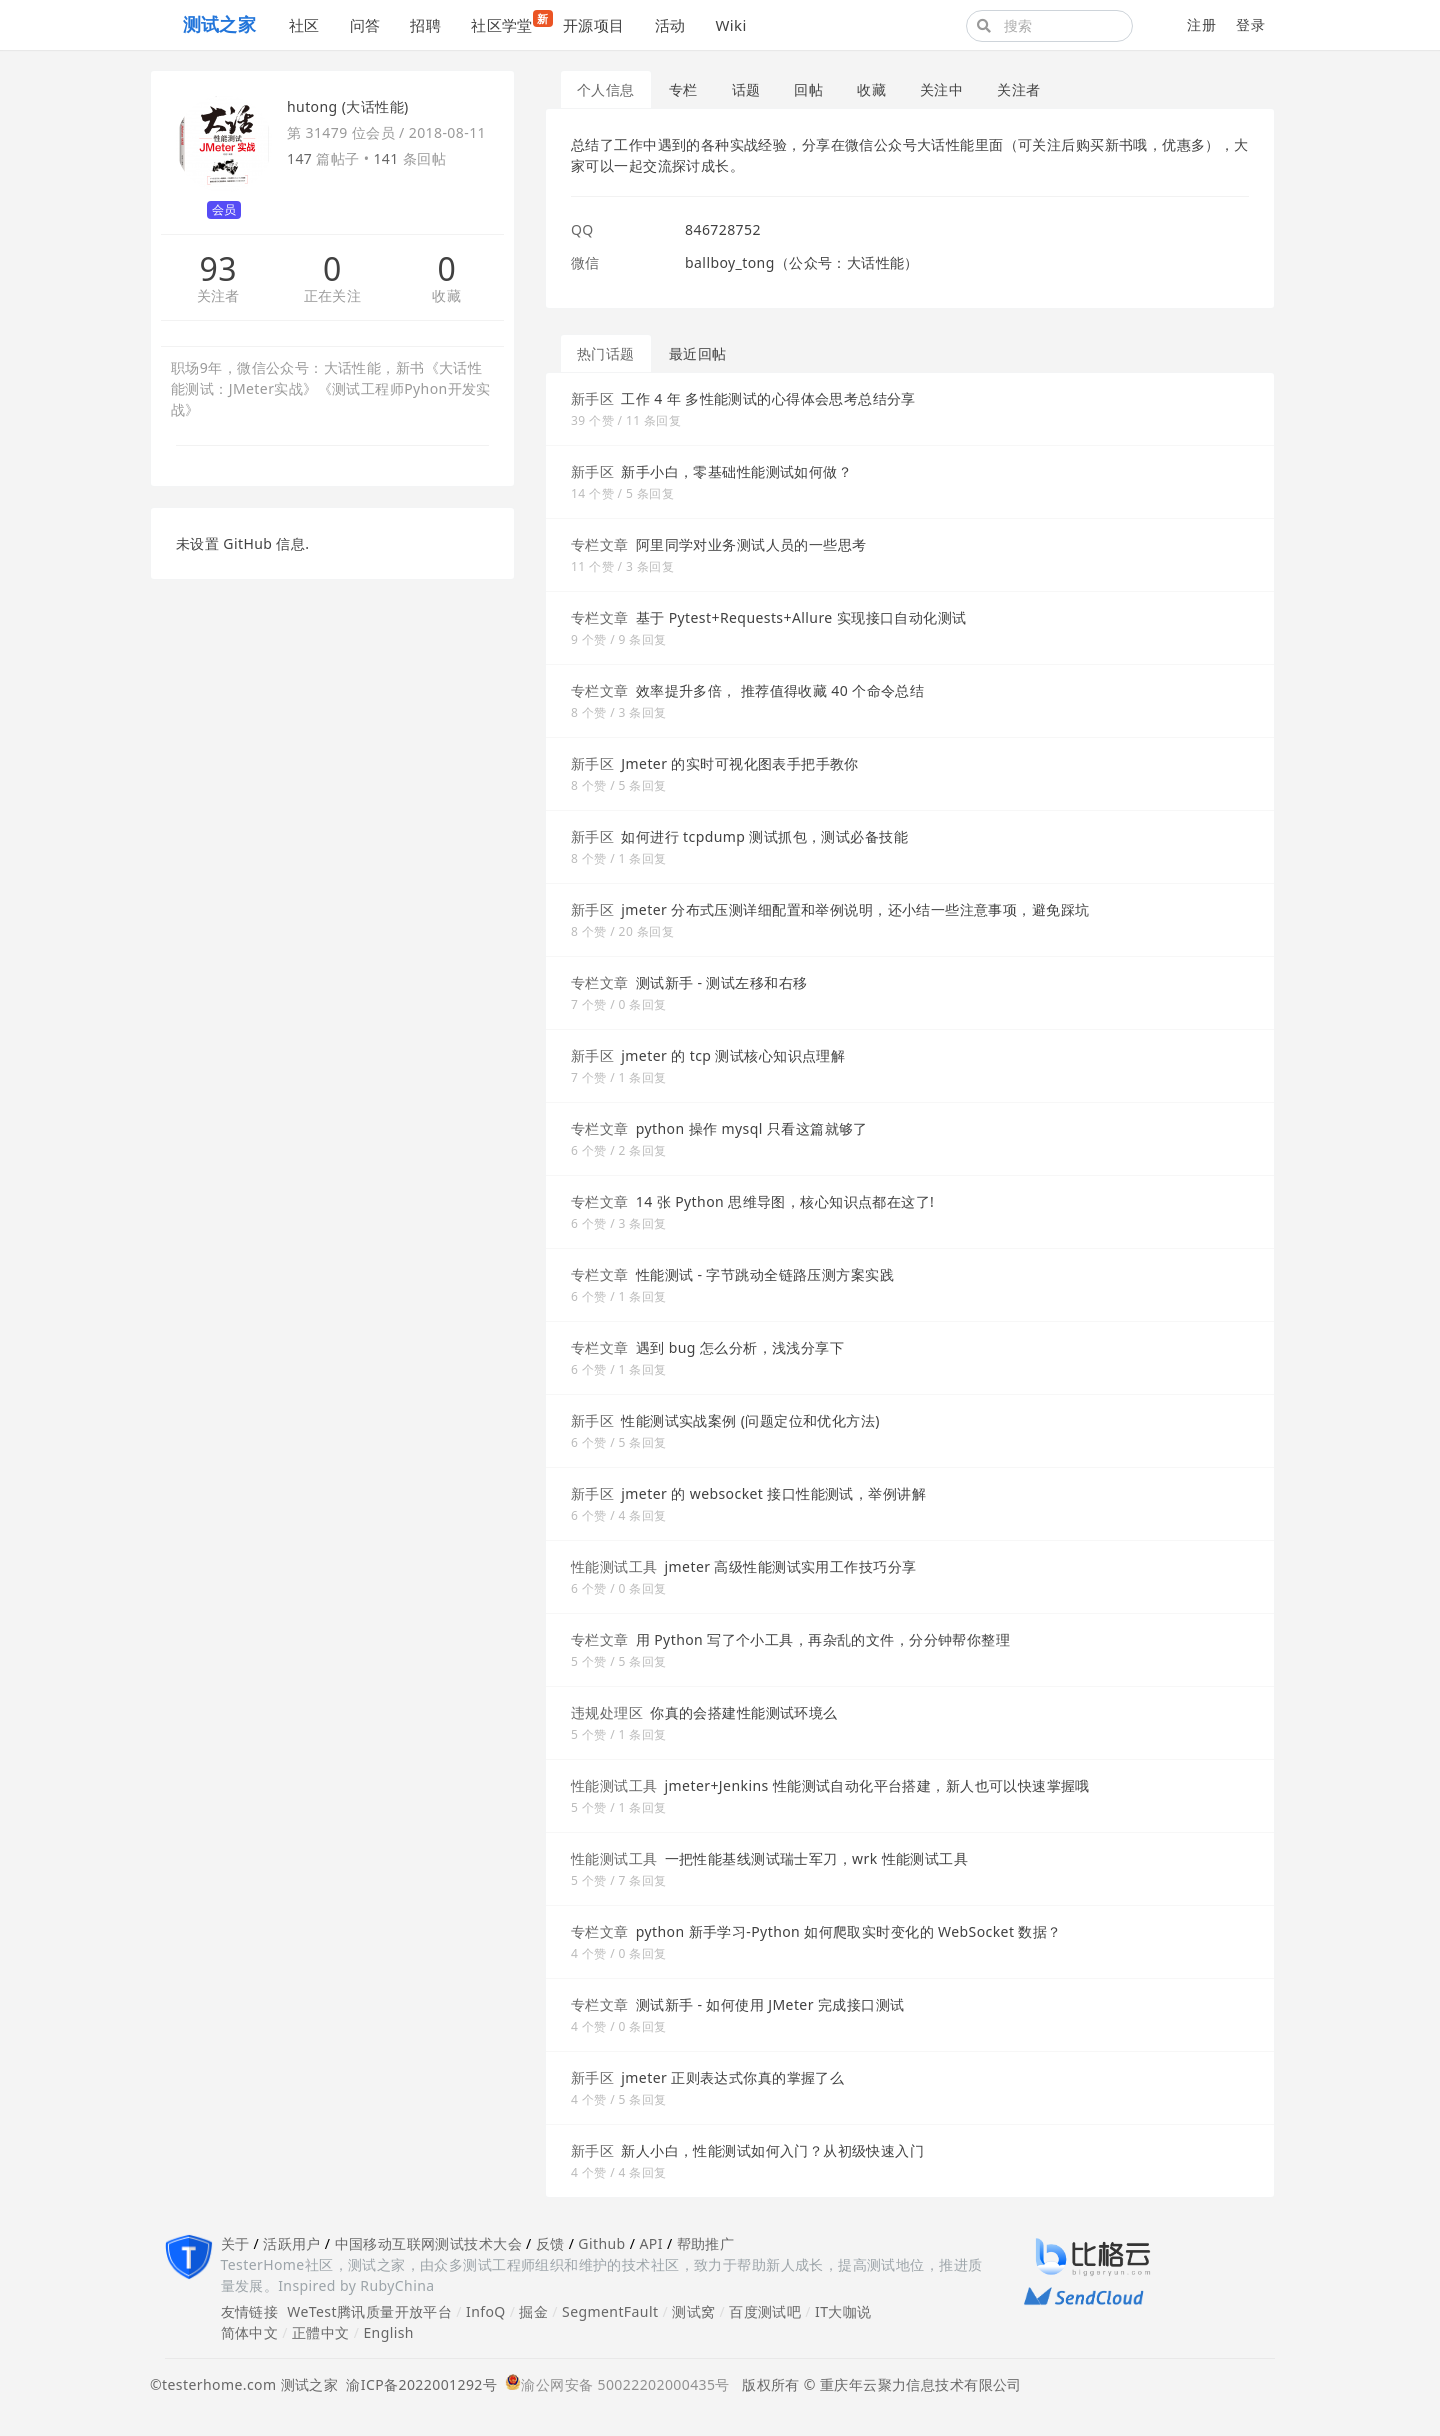 Image resolution: width=1440 pixels, height=2436 pixels. Describe the element at coordinates (533, 2311) in the screenshot. I see `掘金` at that location.